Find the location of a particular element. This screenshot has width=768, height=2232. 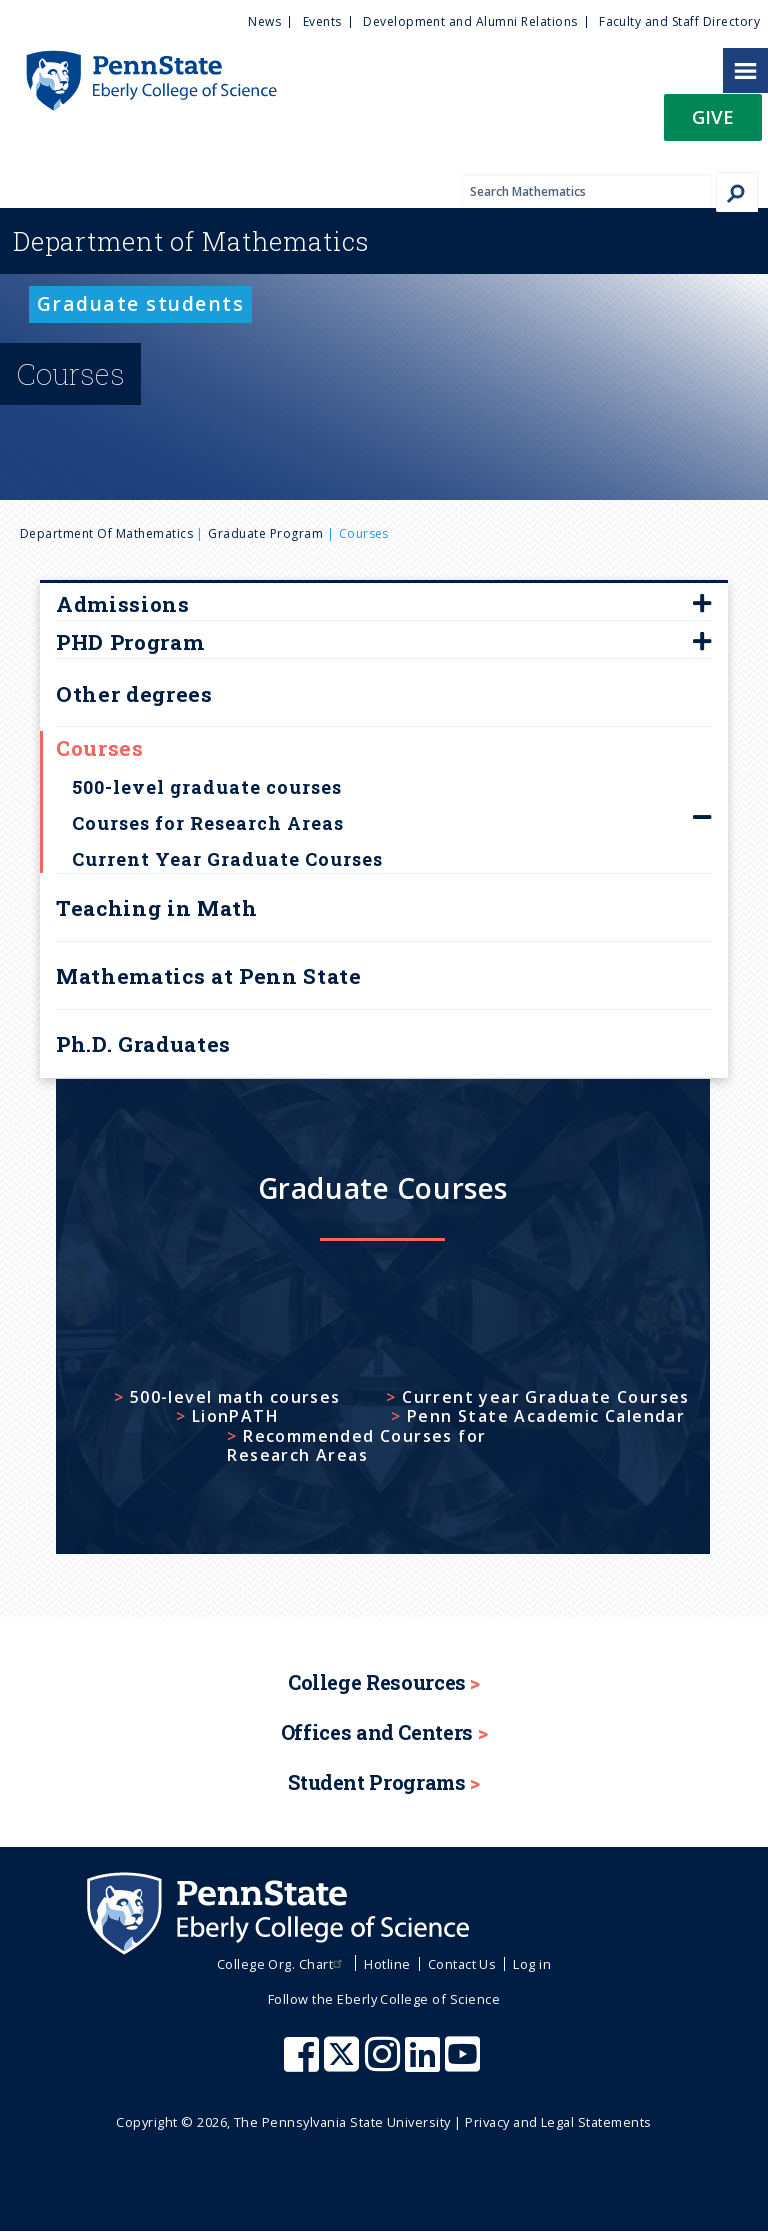

[Penn State Eberly College of Science Facebook] is located at coordinates (304, 2064).